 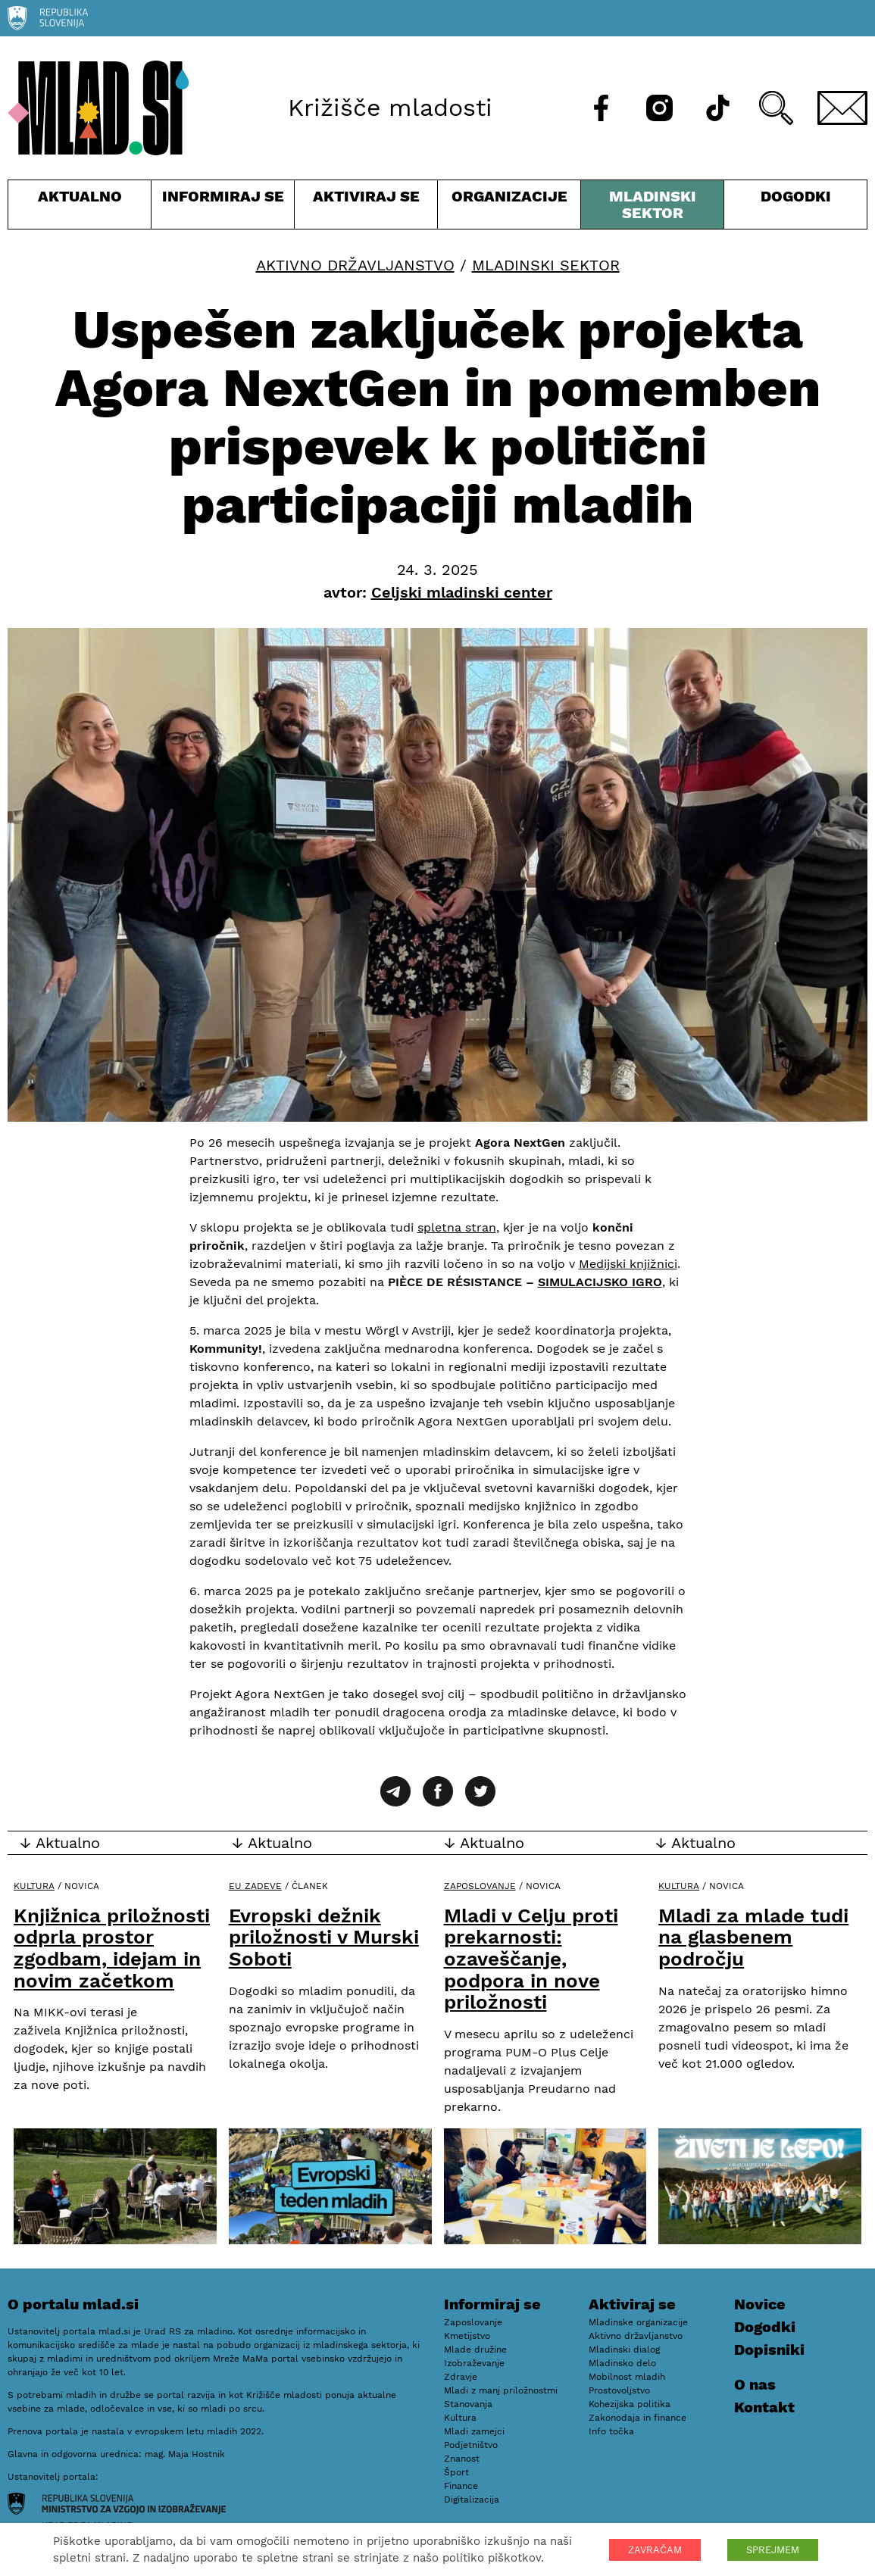 What do you see at coordinates (223, 208) in the screenshot?
I see `Informiraj se` at bounding box center [223, 208].